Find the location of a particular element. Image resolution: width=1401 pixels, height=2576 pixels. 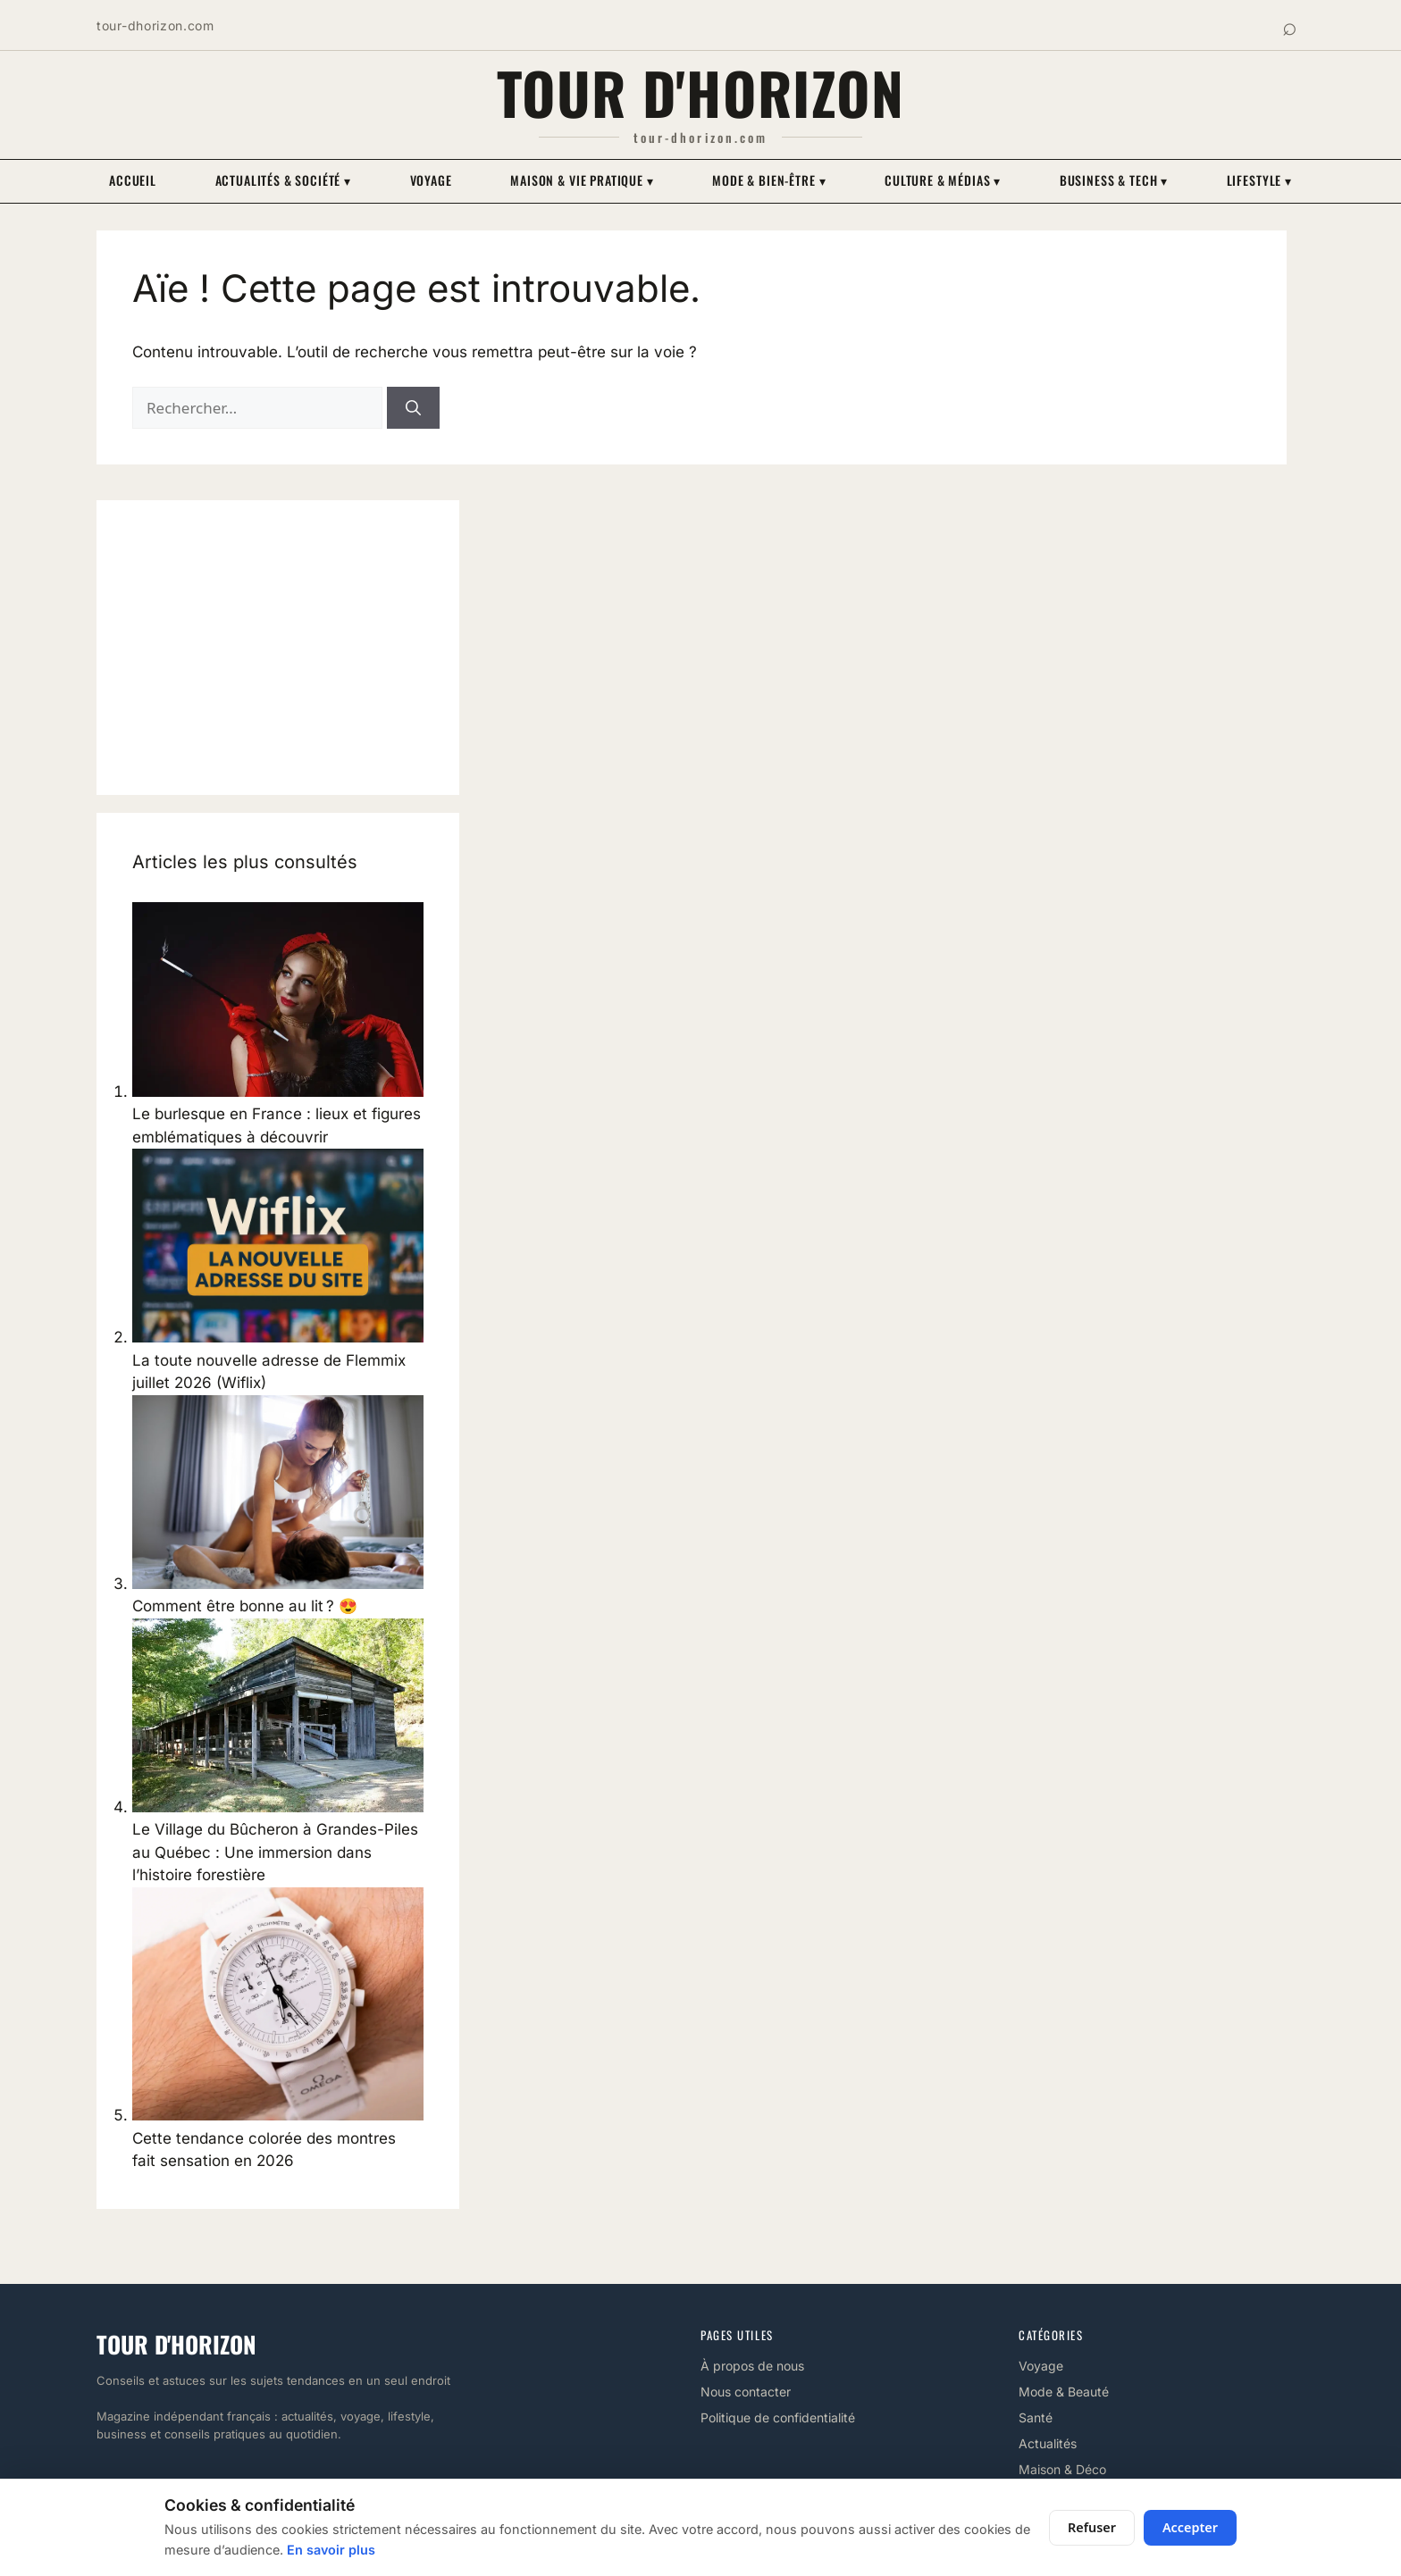

Maison & Vie pratique ▾ is located at coordinates (581, 180).